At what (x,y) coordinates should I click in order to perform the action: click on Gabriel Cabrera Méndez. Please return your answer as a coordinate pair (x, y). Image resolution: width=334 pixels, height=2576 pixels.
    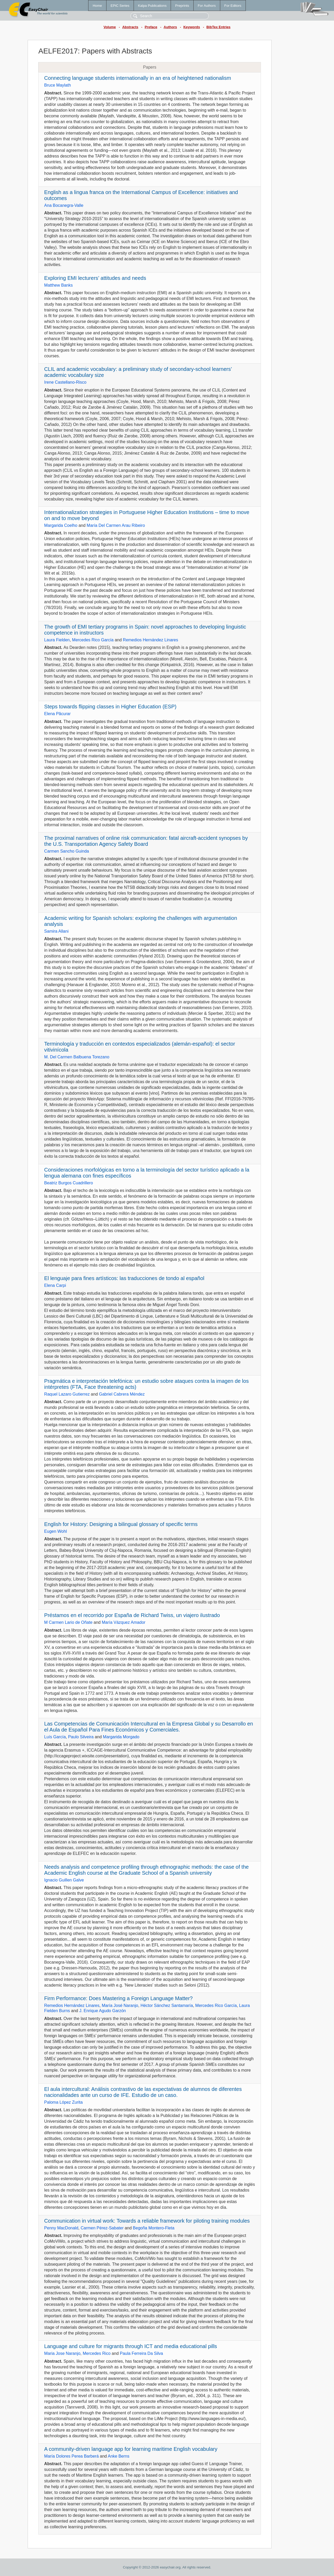
    Looking at the image, I should click on (122, 1394).